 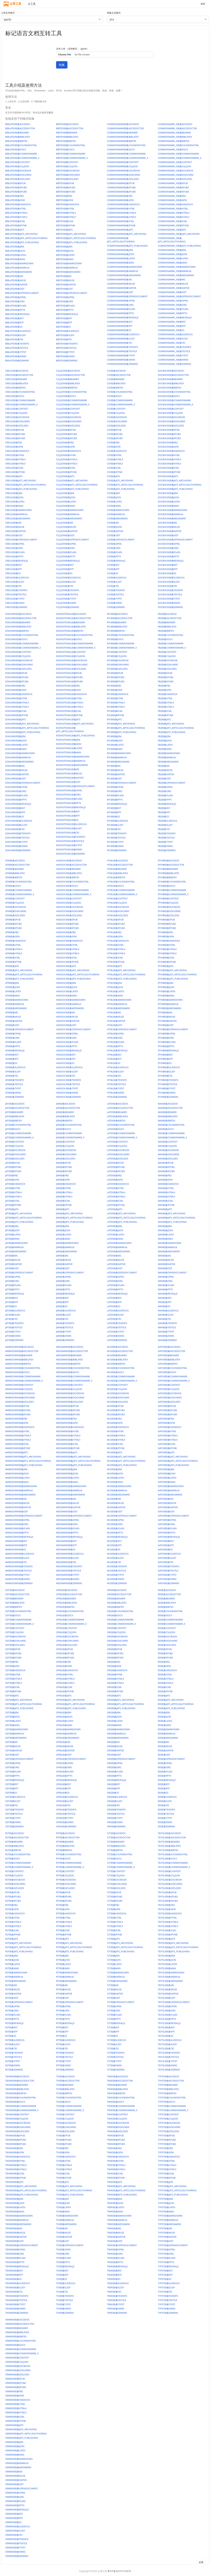 What do you see at coordinates (114, 2181) in the screenshot?
I see `TWIKI转换JATS` at bounding box center [114, 2181].